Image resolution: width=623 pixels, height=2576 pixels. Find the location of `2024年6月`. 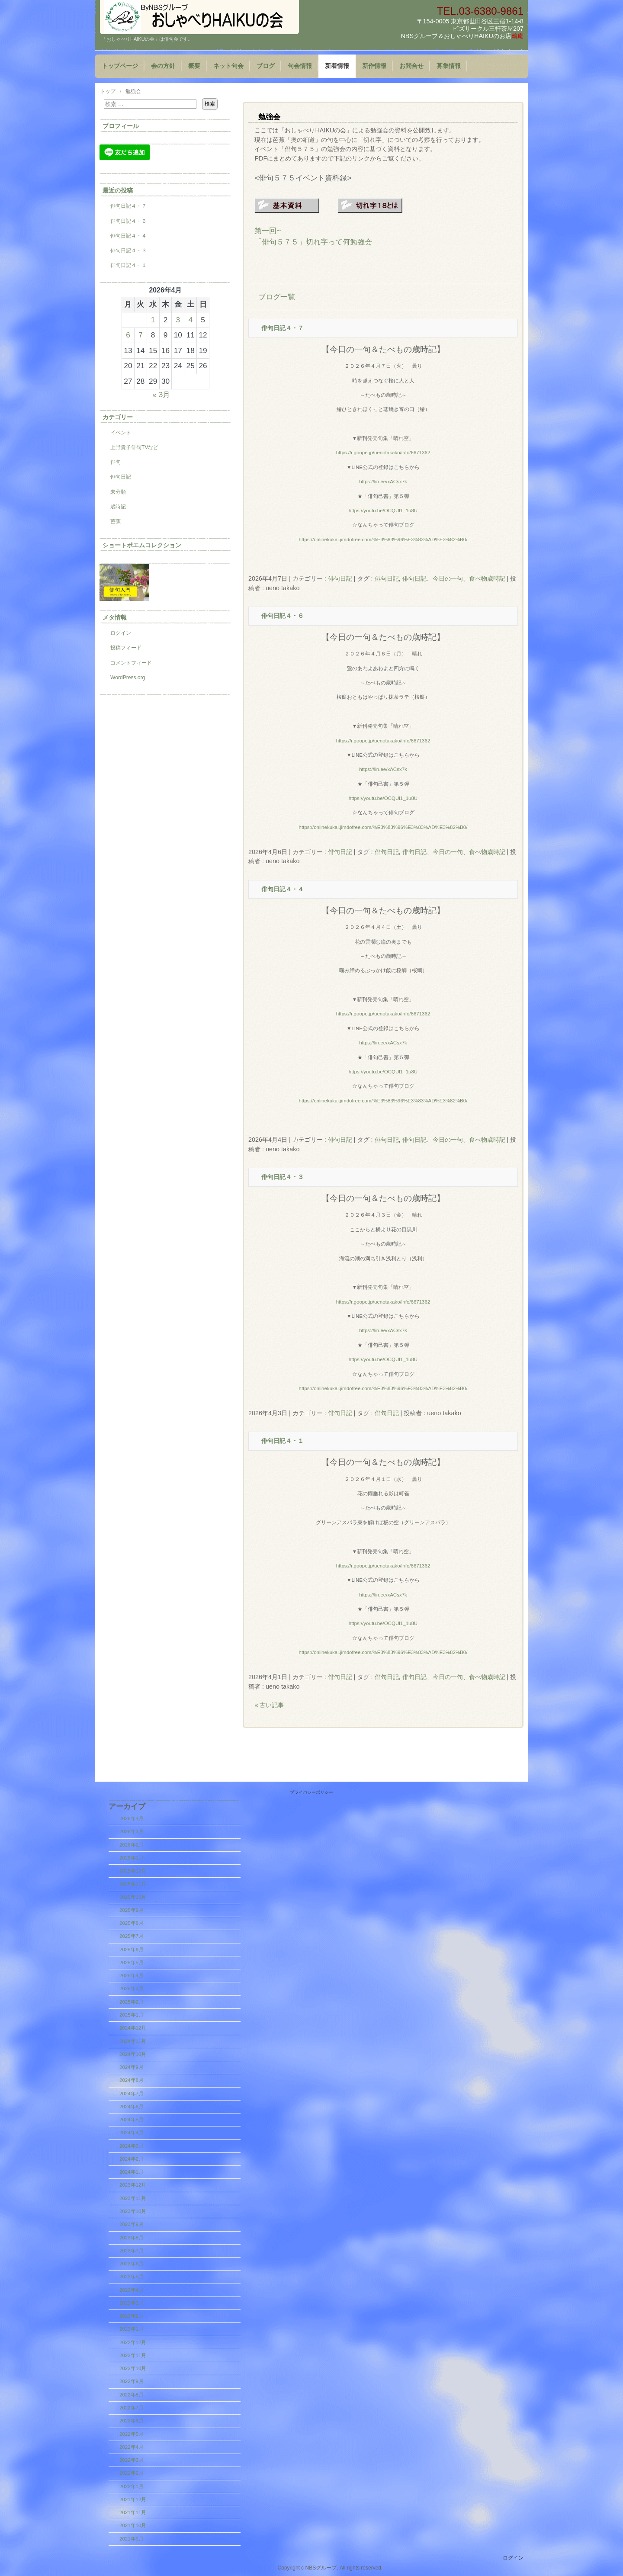

2024年6月 is located at coordinates (131, 2106).